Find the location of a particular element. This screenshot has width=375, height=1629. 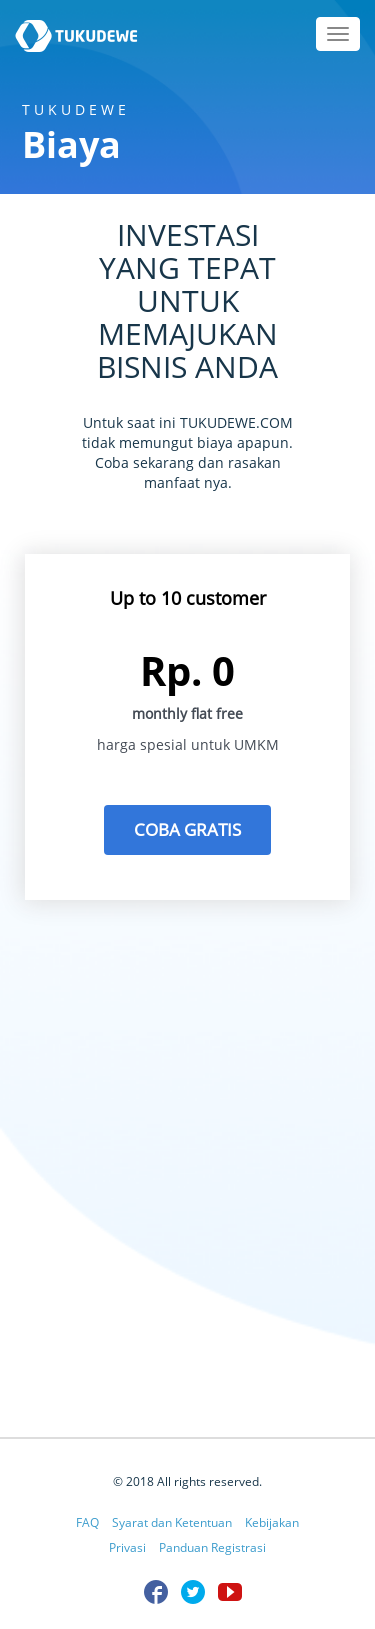

Panduan Registrasi is located at coordinates (212, 1547).